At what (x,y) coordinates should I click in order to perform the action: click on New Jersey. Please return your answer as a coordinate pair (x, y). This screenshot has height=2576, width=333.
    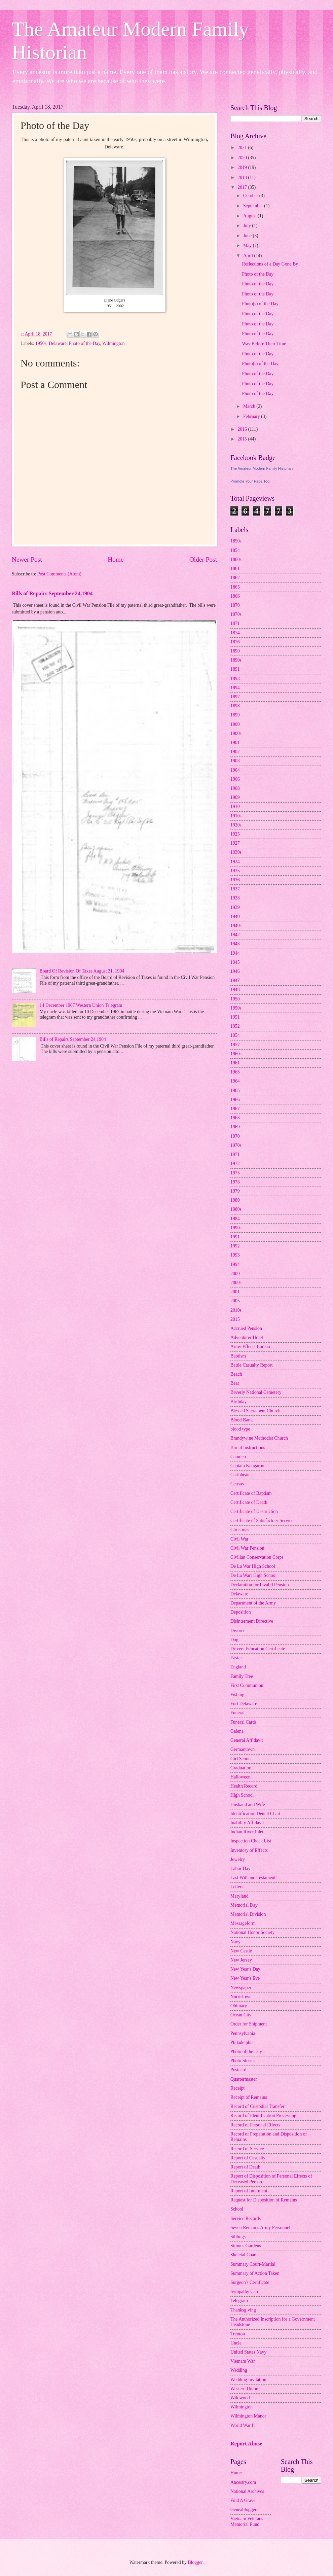
    Looking at the image, I should click on (241, 1960).